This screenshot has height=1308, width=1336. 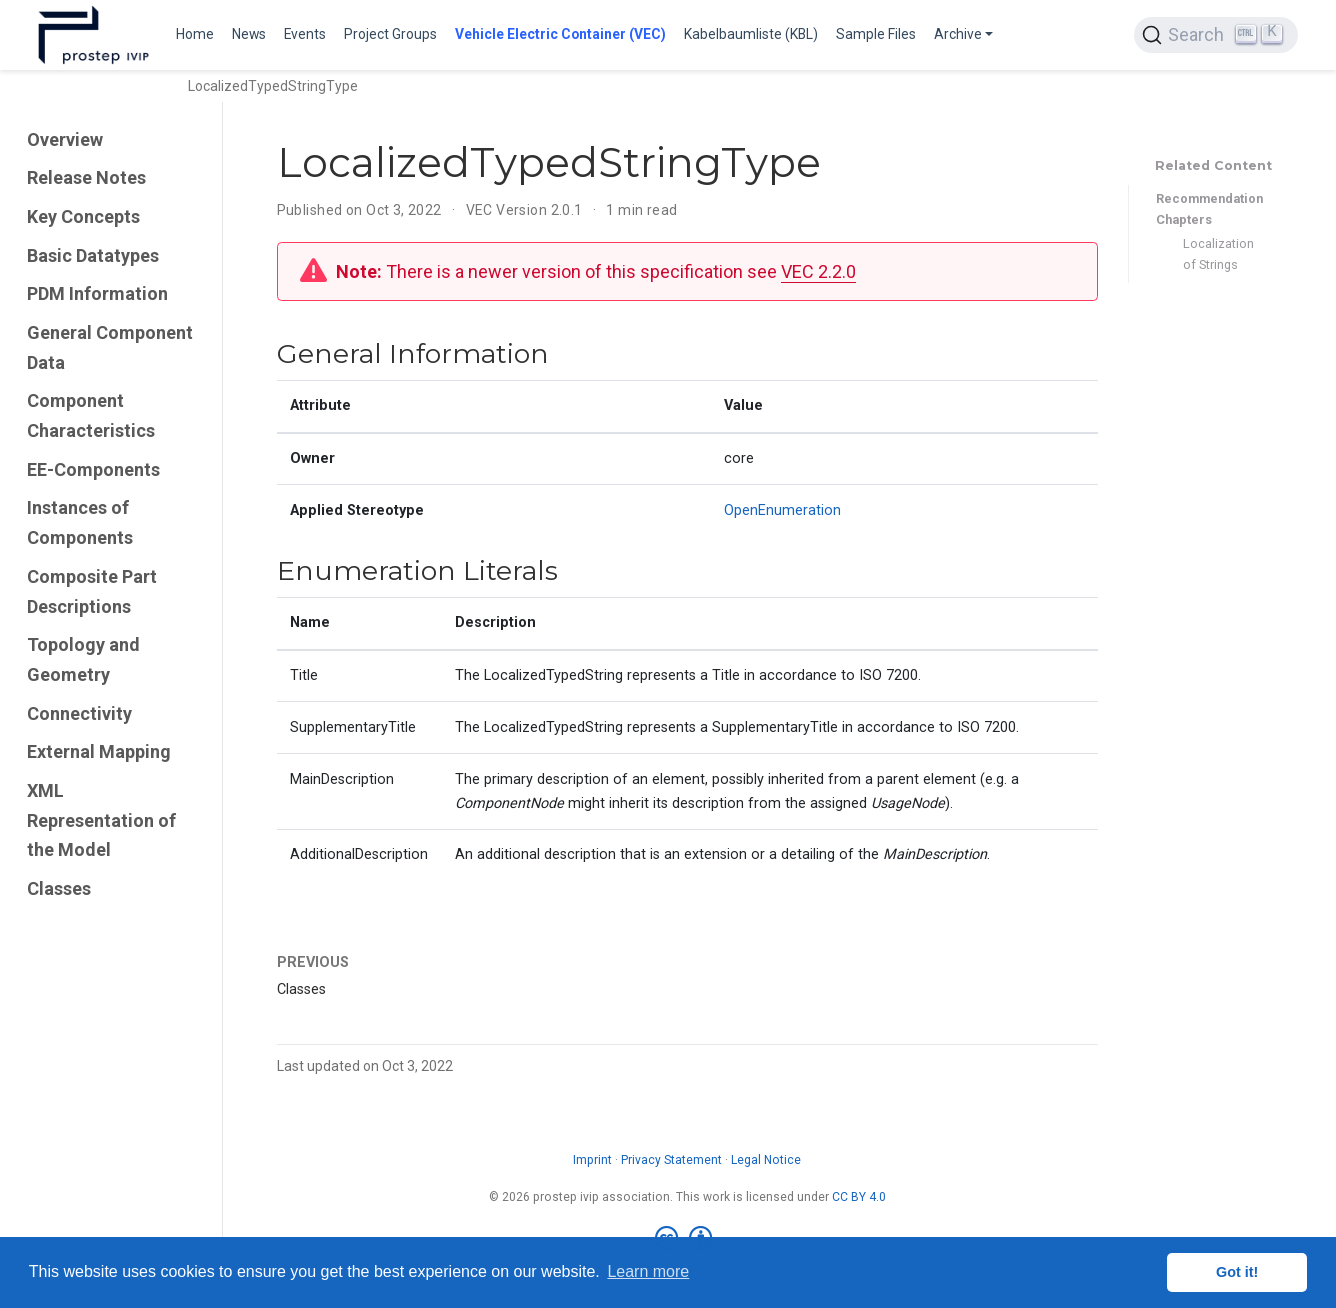 What do you see at coordinates (110, 347) in the screenshot?
I see `General Component Data` at bounding box center [110, 347].